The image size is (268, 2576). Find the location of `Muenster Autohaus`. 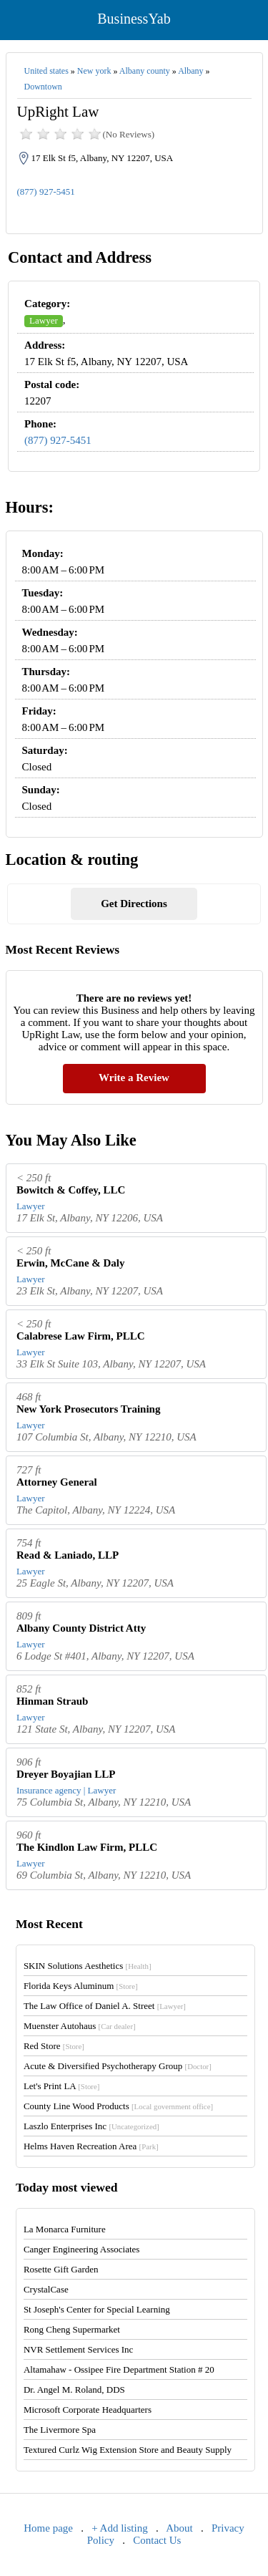

Muenster Autohaus is located at coordinates (80, 2025).